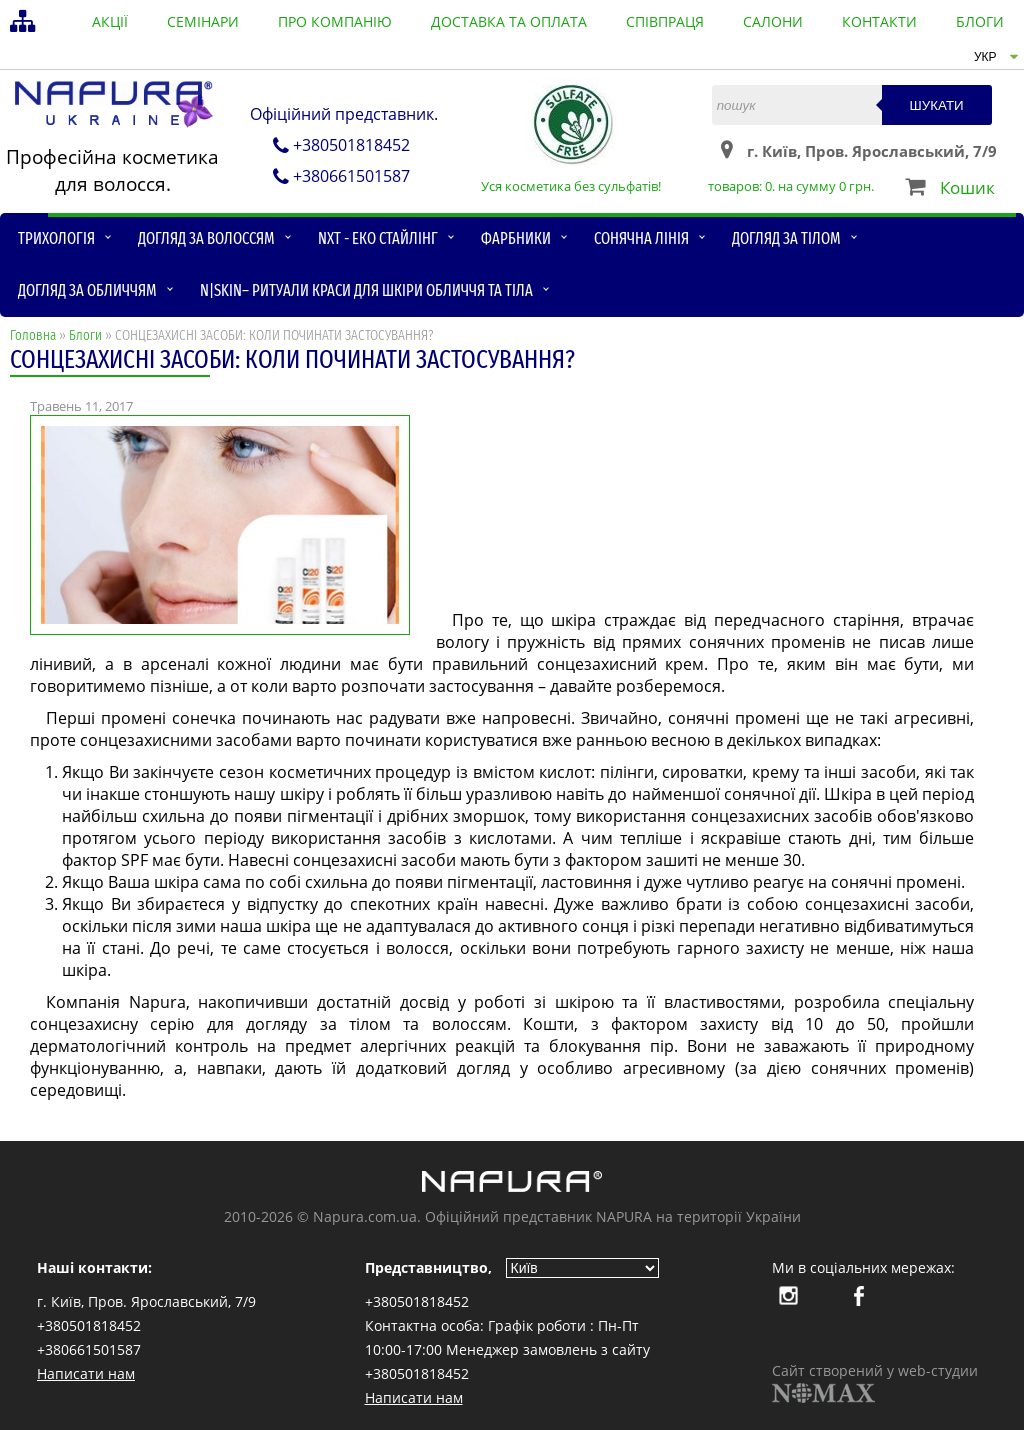 The image size is (1024, 1430). I want to click on співпраця, so click(665, 21).